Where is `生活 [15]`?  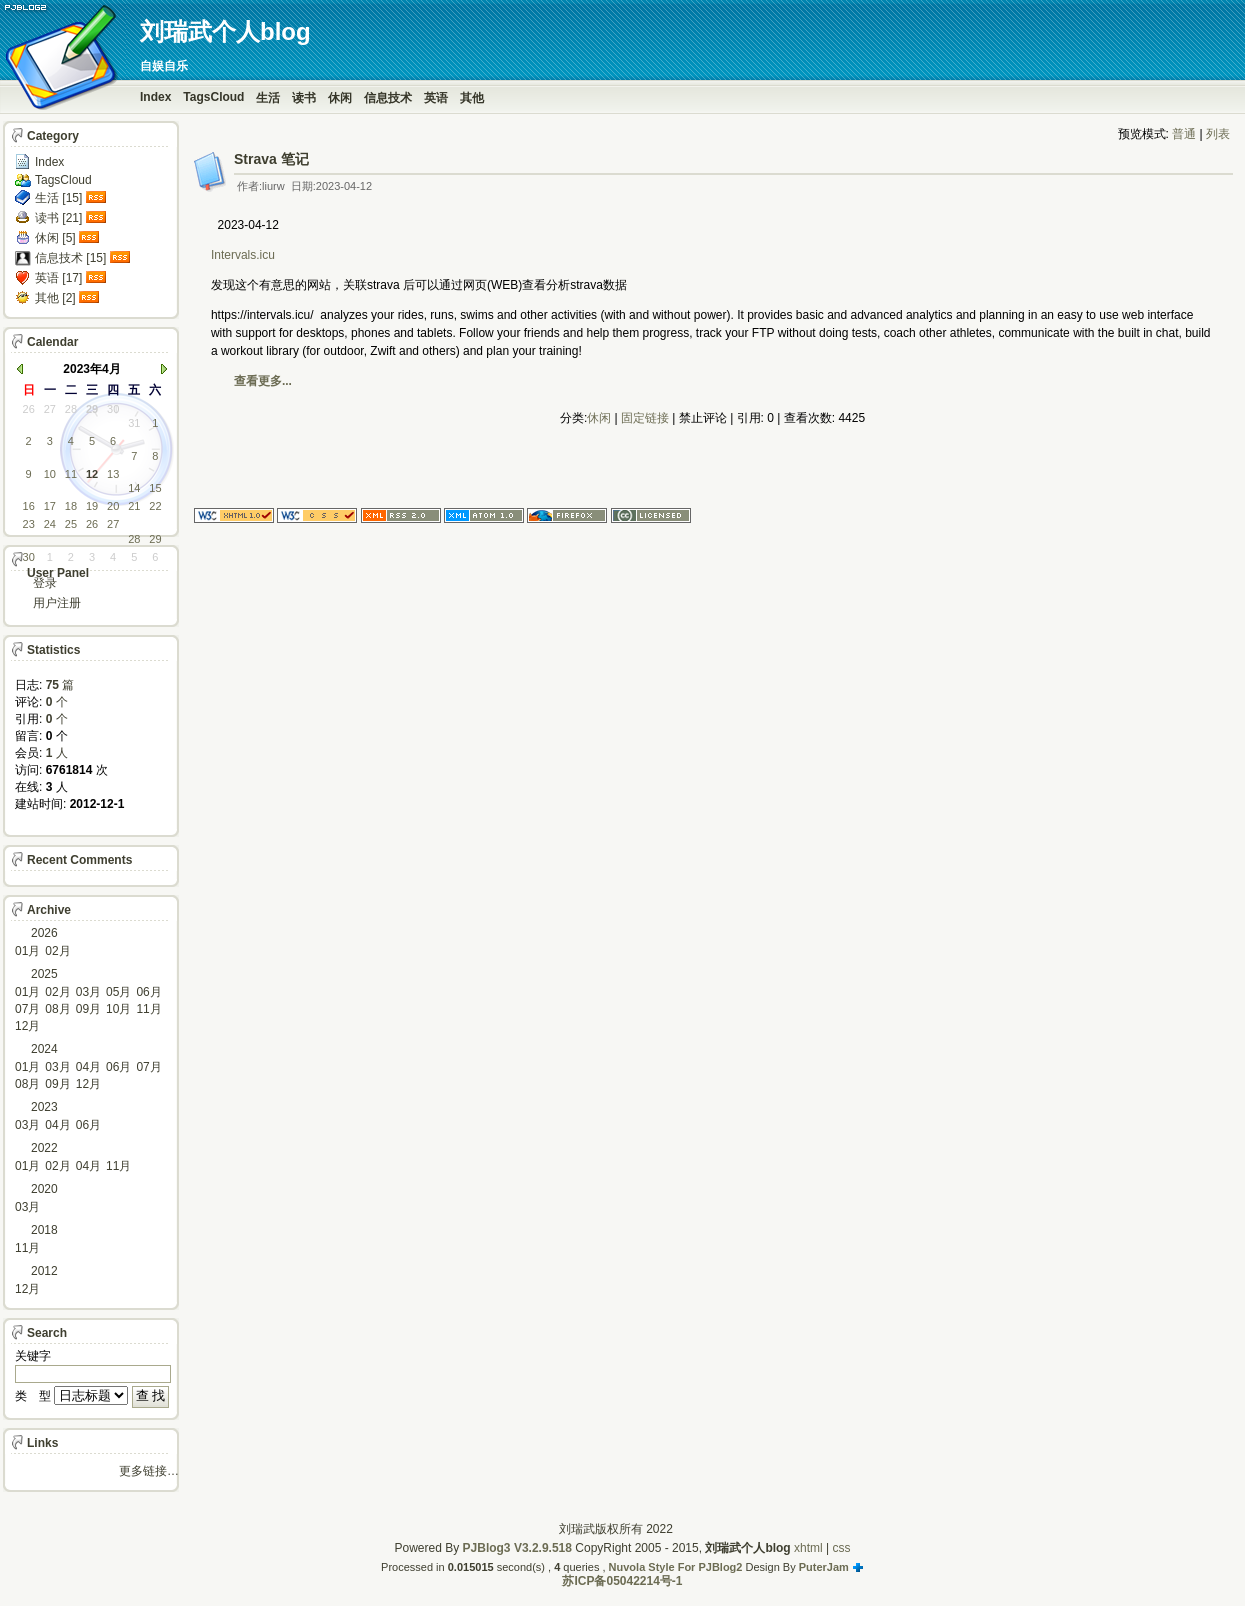
生活 [15] is located at coordinates (58, 198).